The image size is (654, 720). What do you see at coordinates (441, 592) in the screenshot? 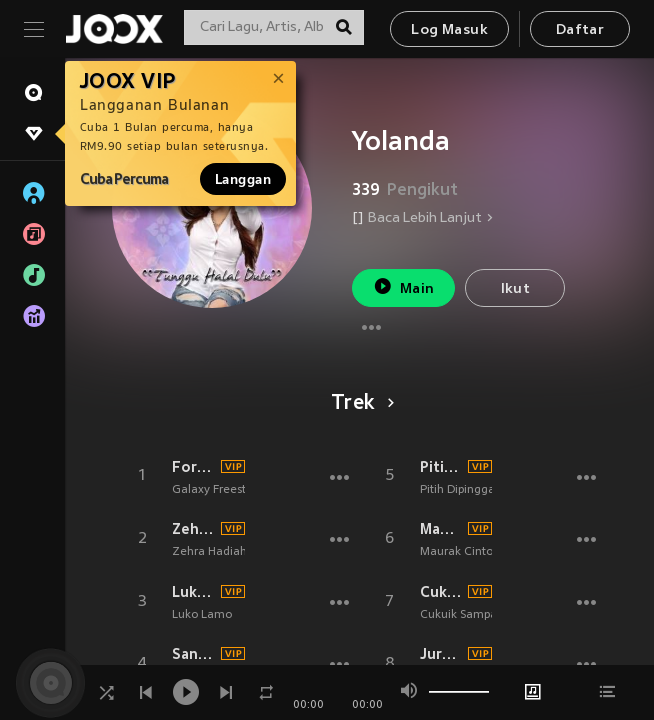
I see `Cukuik Sampai Disiko` at bounding box center [441, 592].